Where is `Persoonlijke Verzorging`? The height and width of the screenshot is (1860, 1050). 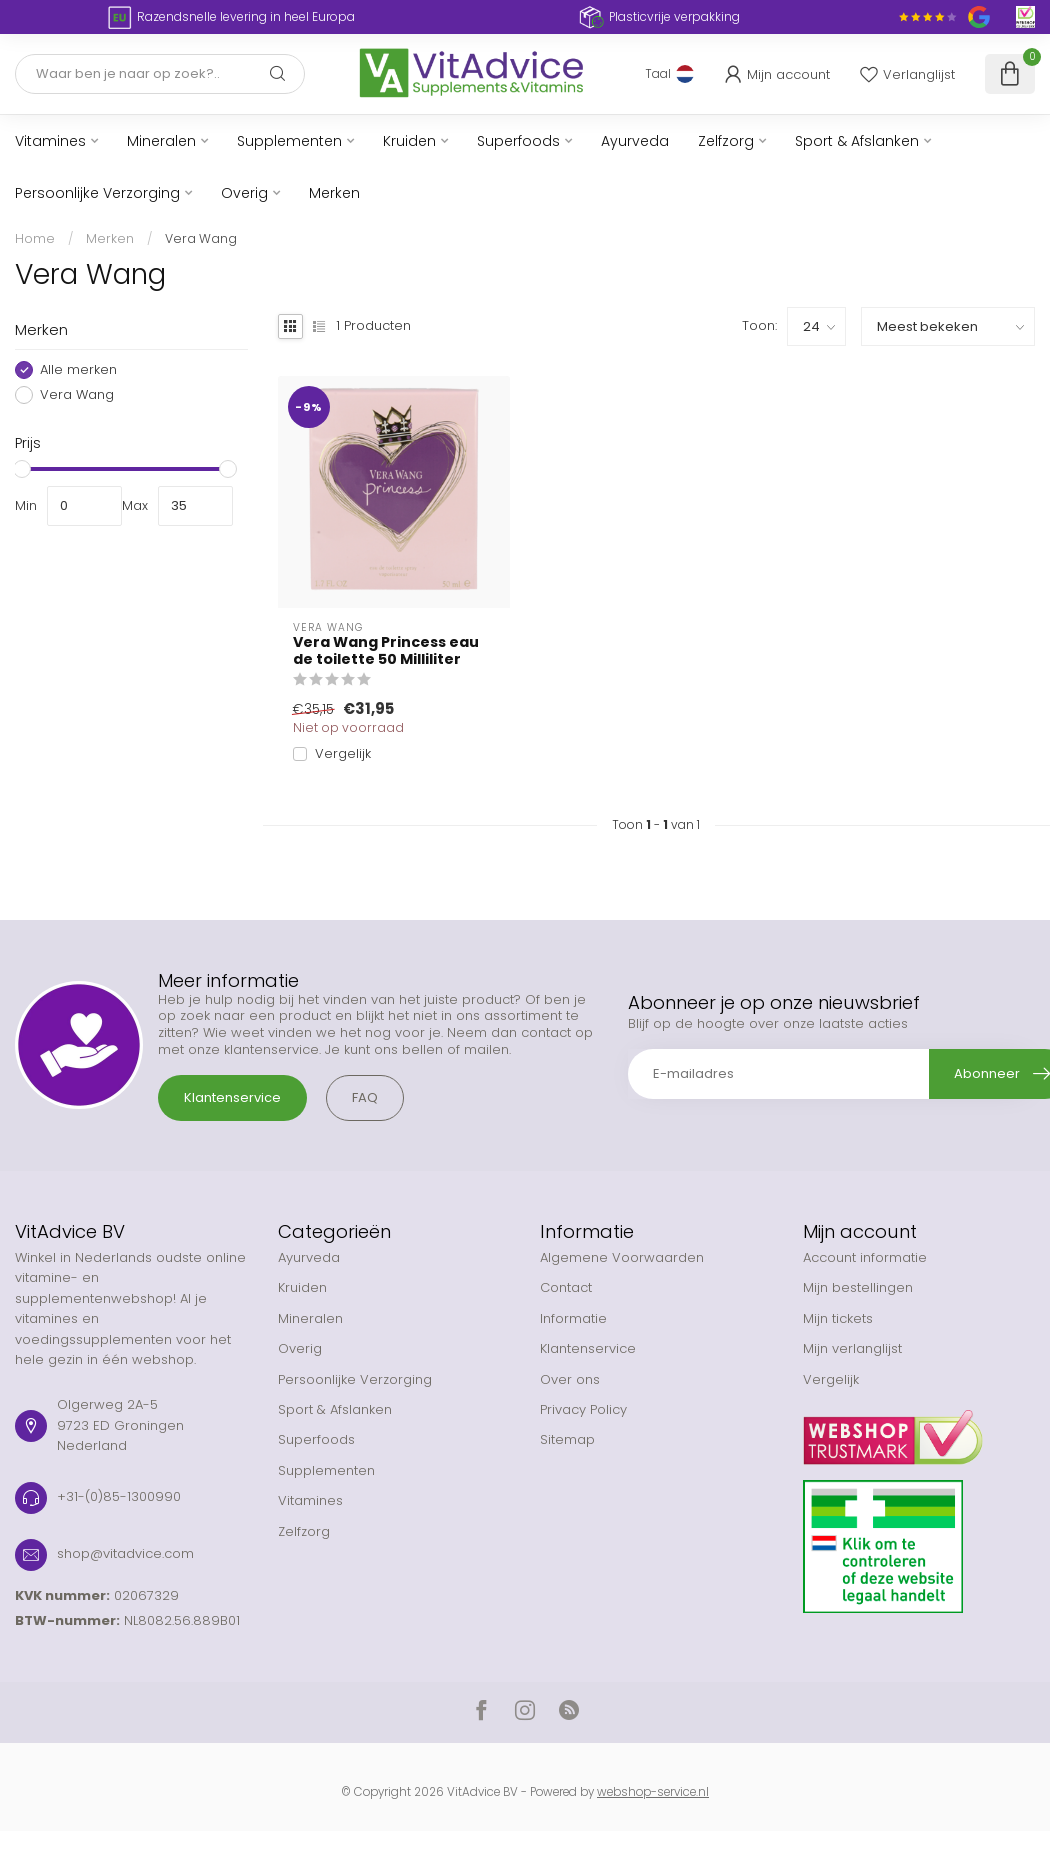
Persoonlijke Verzorging is located at coordinates (97, 193).